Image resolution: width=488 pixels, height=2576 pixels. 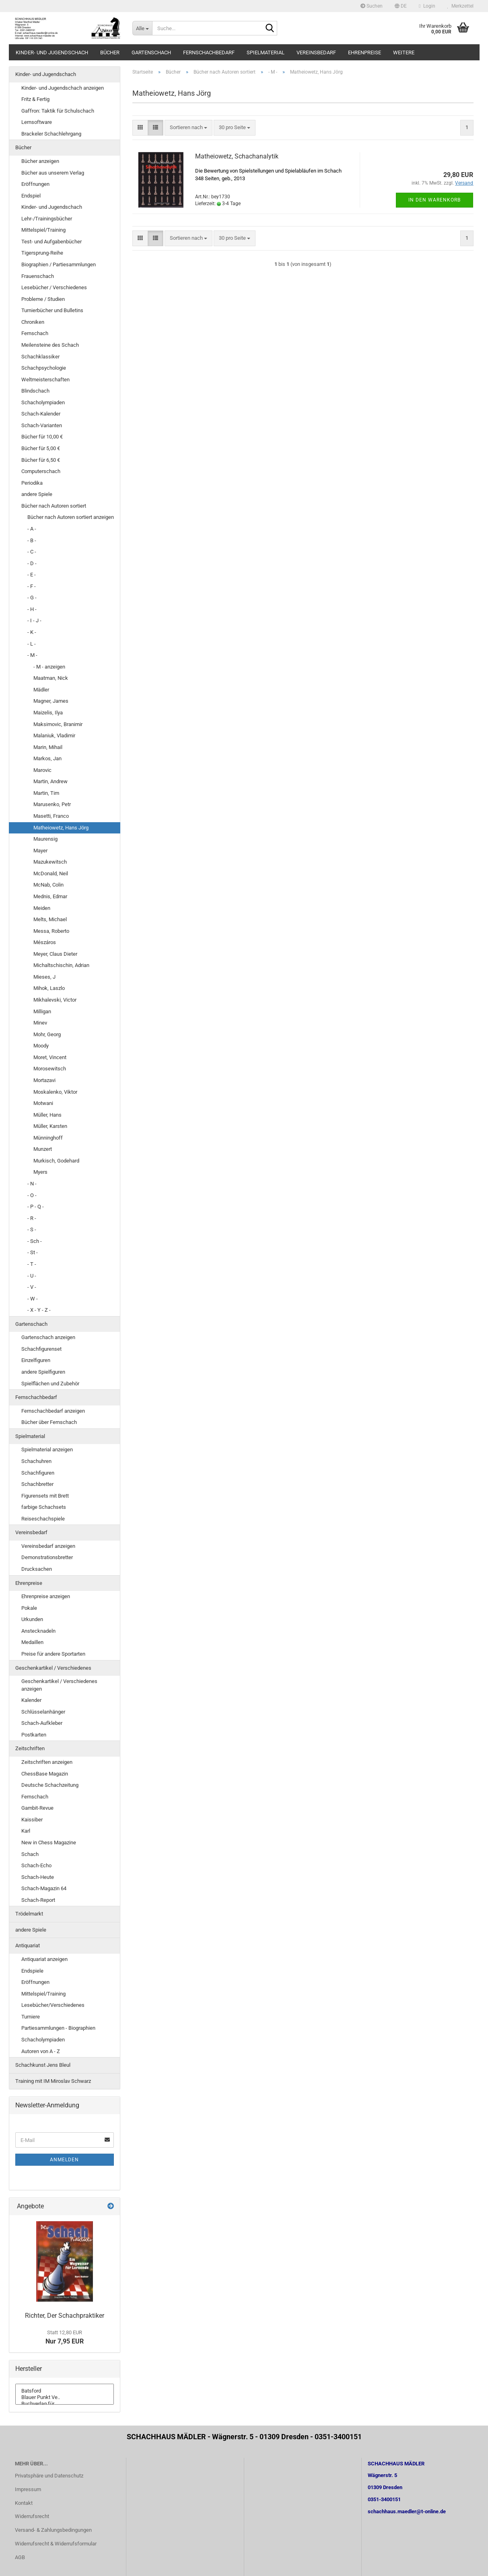 What do you see at coordinates (364, 52) in the screenshot?
I see `Ehrenpreise` at bounding box center [364, 52].